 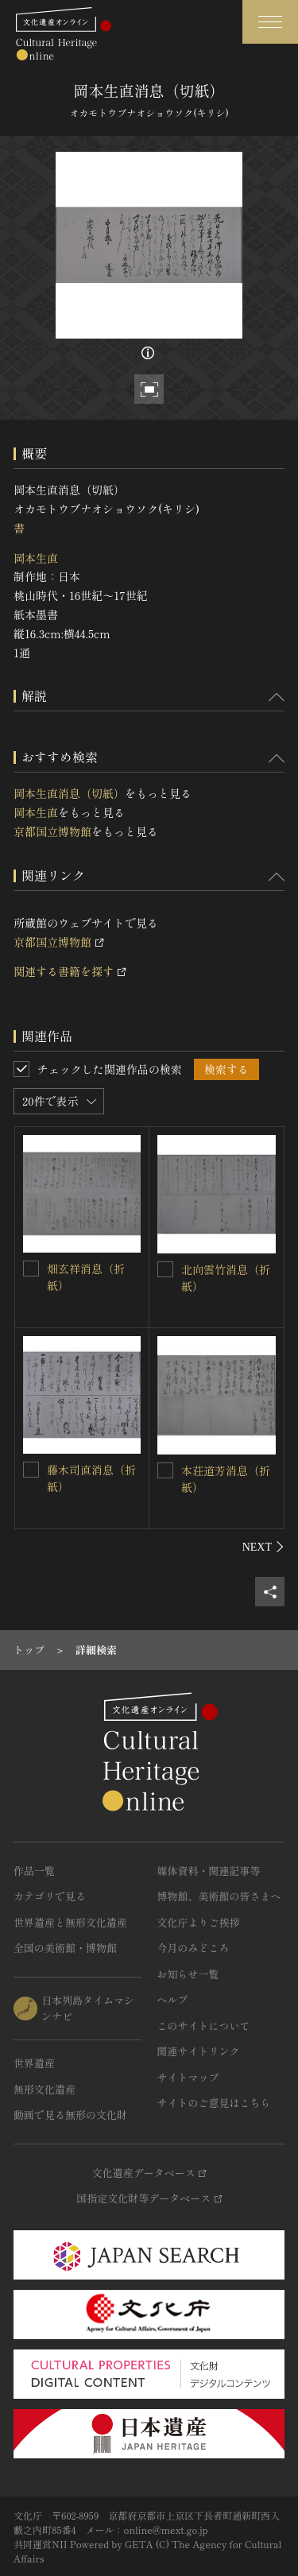 What do you see at coordinates (193, 1947) in the screenshot?
I see `今月のみどころ` at bounding box center [193, 1947].